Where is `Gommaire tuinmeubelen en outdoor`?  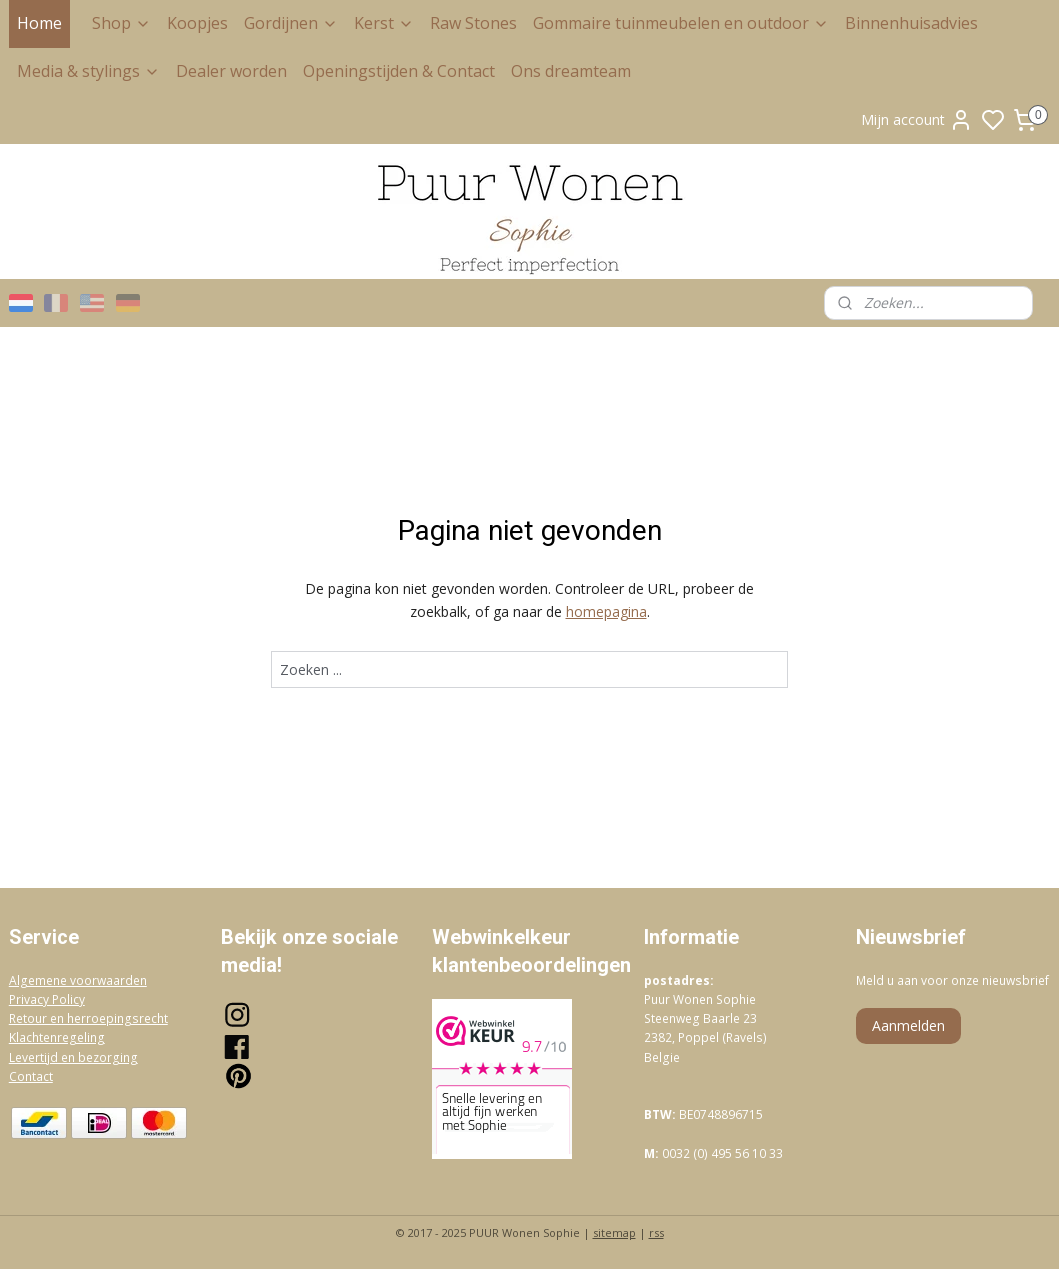 Gommaire tuinmeubelen en outdoor is located at coordinates (681, 23).